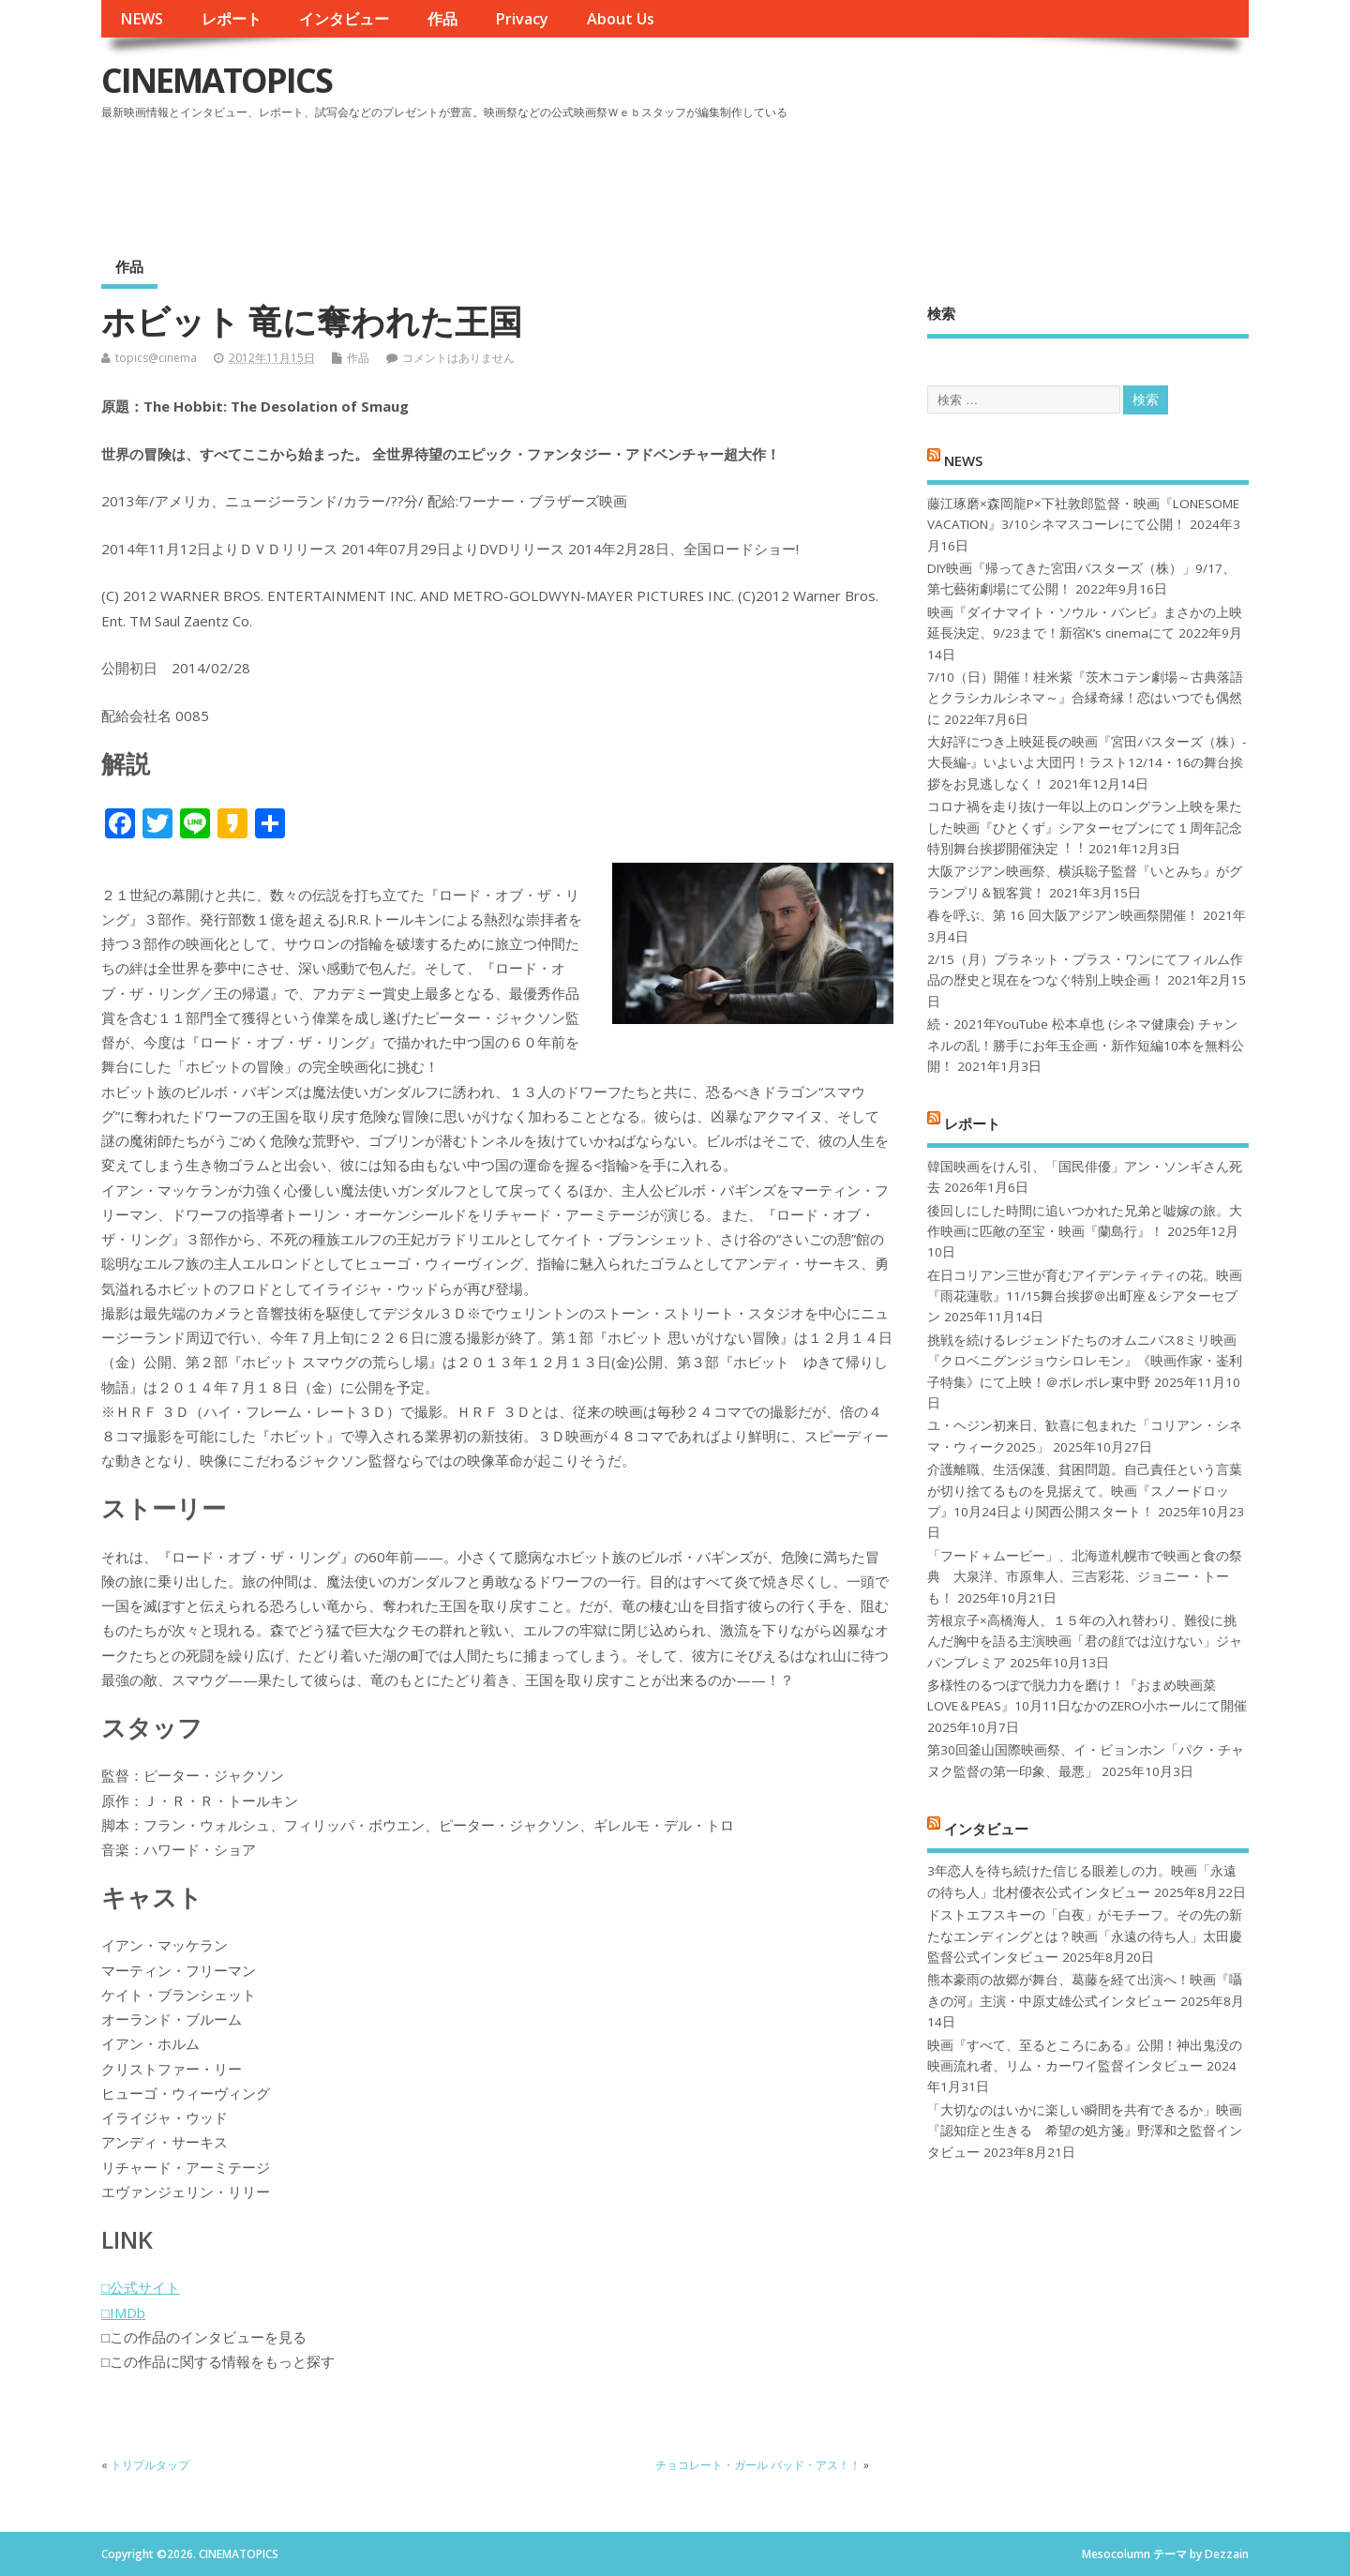  I want to click on レポート, so click(232, 18).